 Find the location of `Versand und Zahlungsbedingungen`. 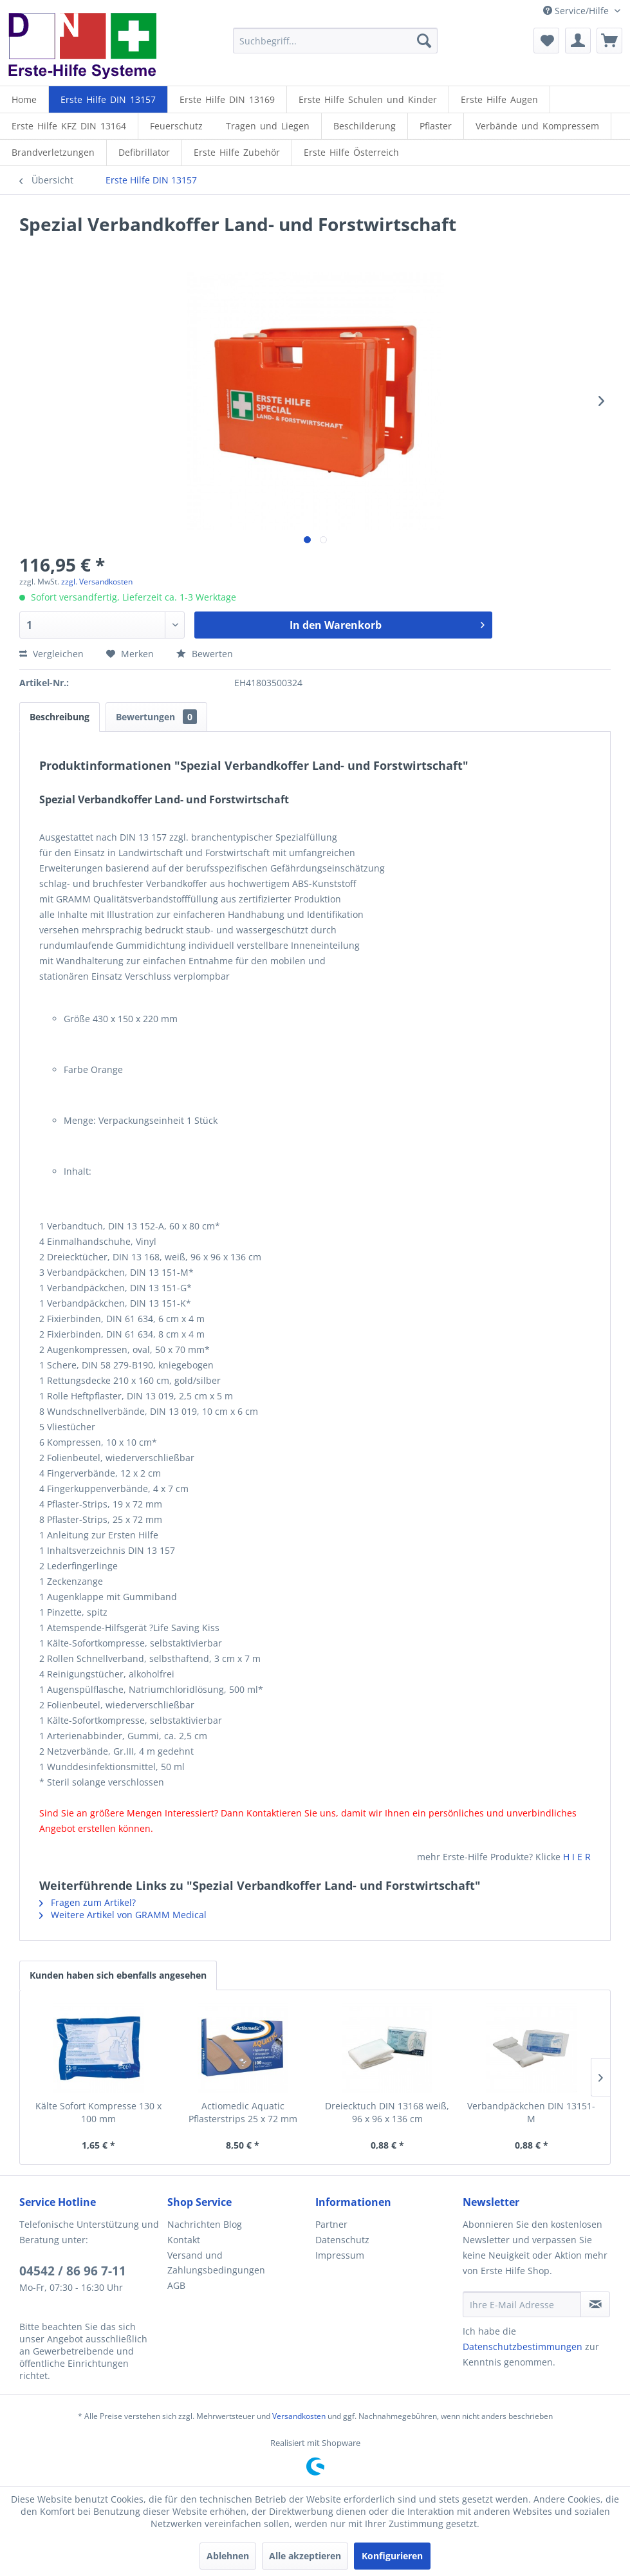

Versand und Zahlungsbedingungen is located at coordinates (216, 2263).